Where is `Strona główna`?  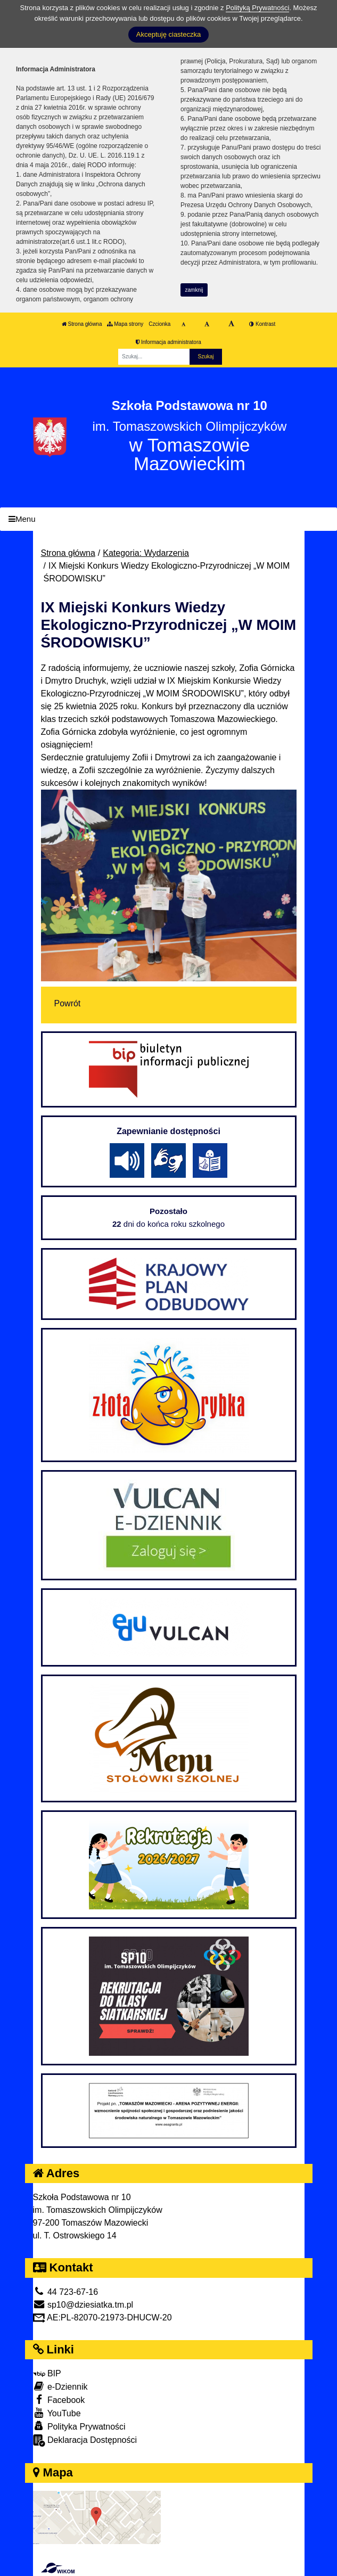
Strona główna is located at coordinates (82, 324).